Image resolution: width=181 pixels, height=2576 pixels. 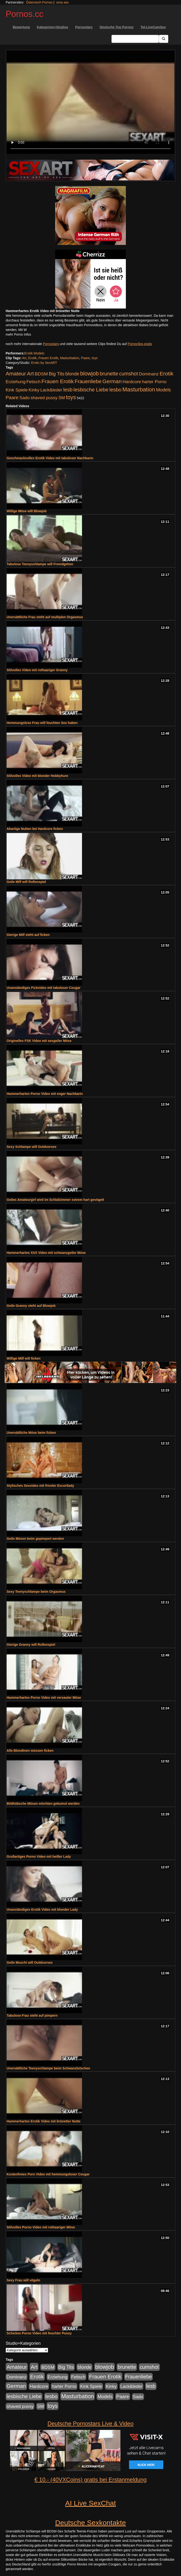 I want to click on Willige Milf will ficken, so click(x=24, y=1358).